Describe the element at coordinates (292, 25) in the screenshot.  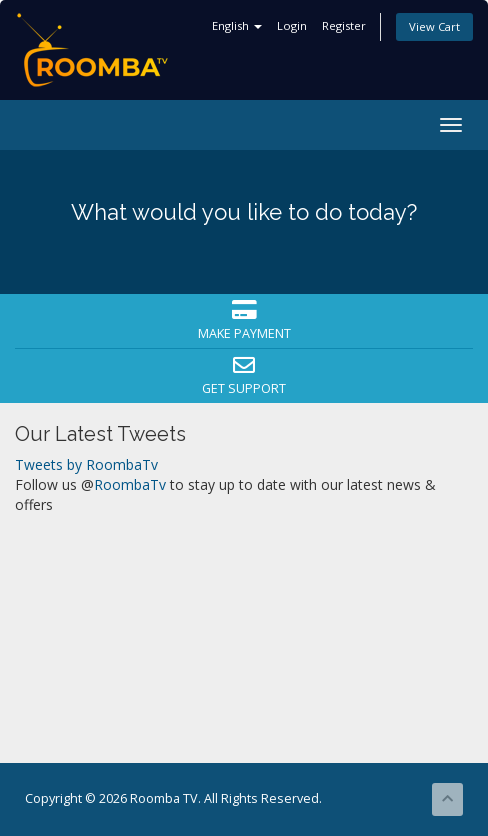
I see `Login` at that location.